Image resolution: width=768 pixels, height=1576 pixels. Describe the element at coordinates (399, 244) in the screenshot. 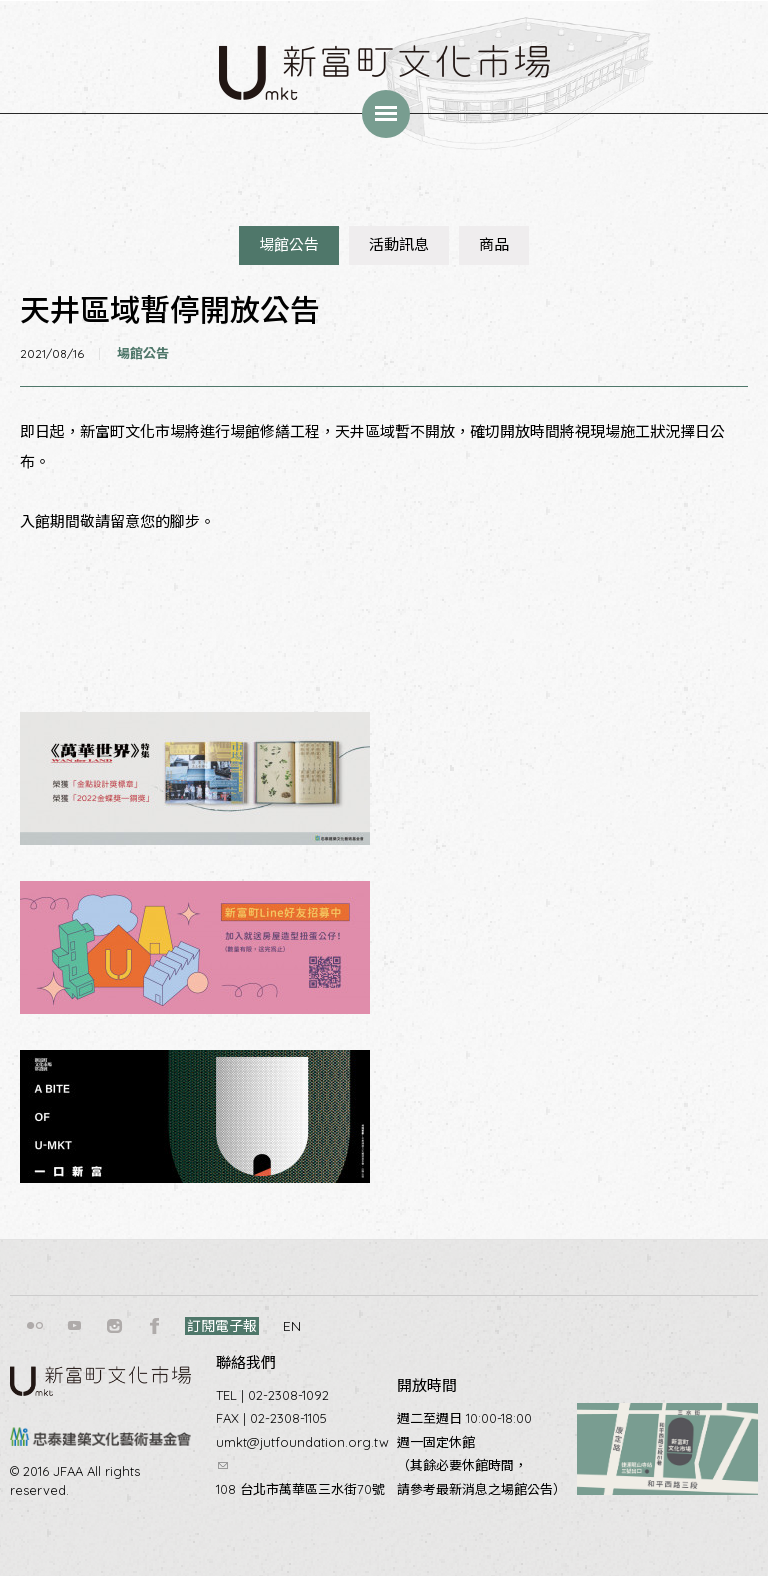

I see `活動訊息` at that location.